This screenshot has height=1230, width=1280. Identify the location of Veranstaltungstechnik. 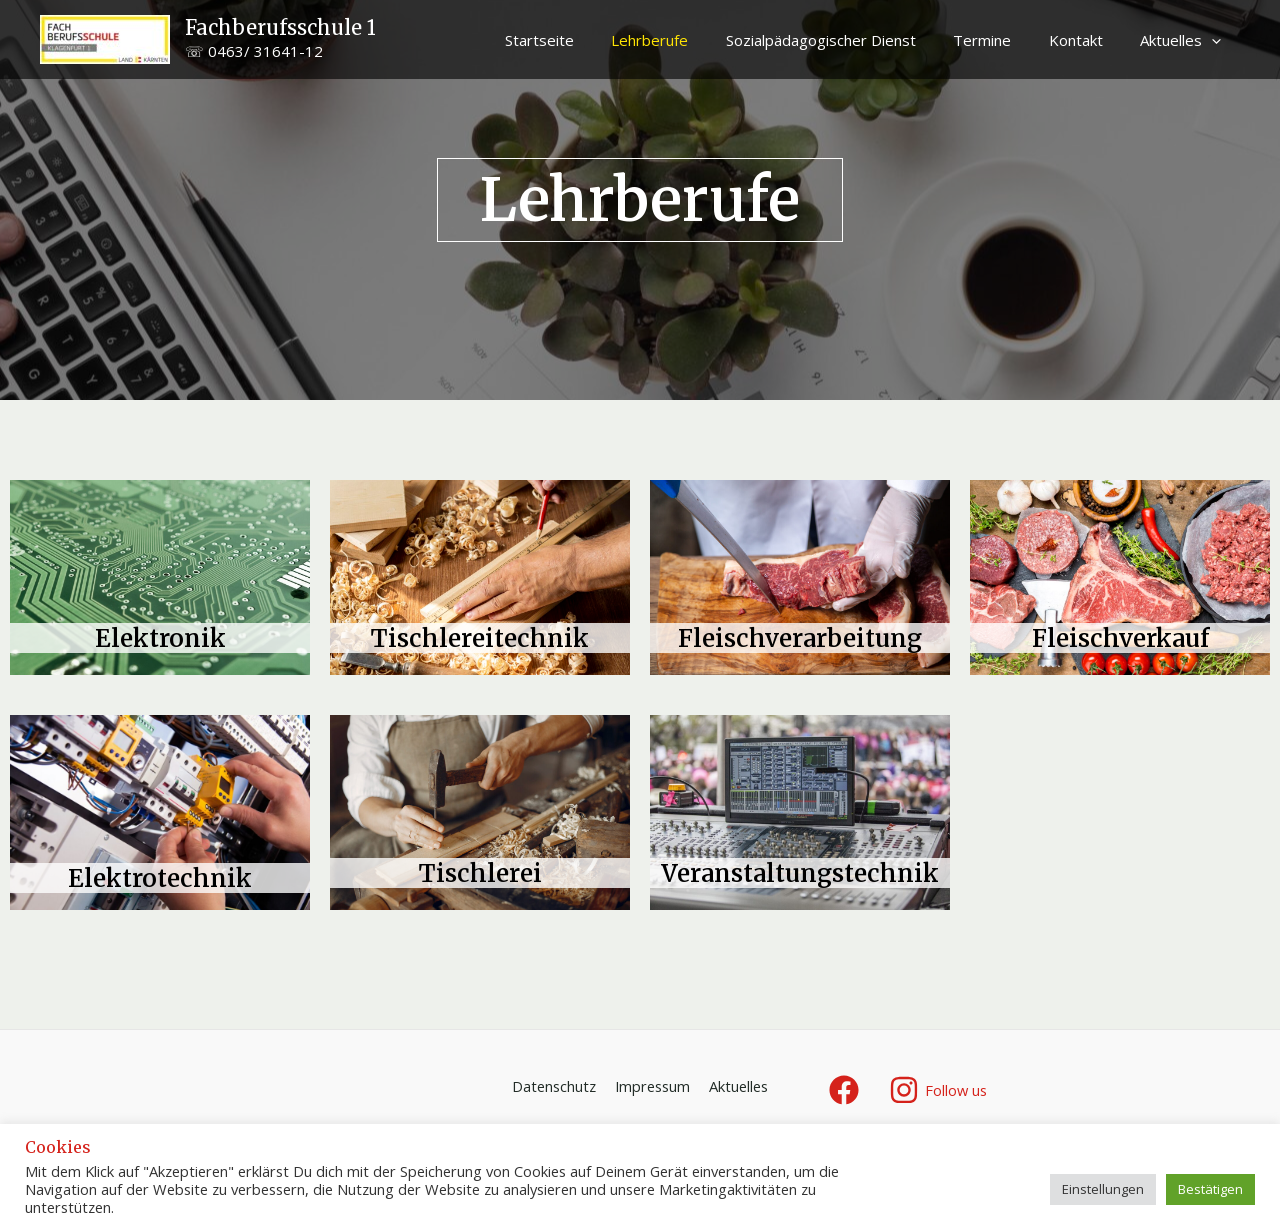
(800, 873).